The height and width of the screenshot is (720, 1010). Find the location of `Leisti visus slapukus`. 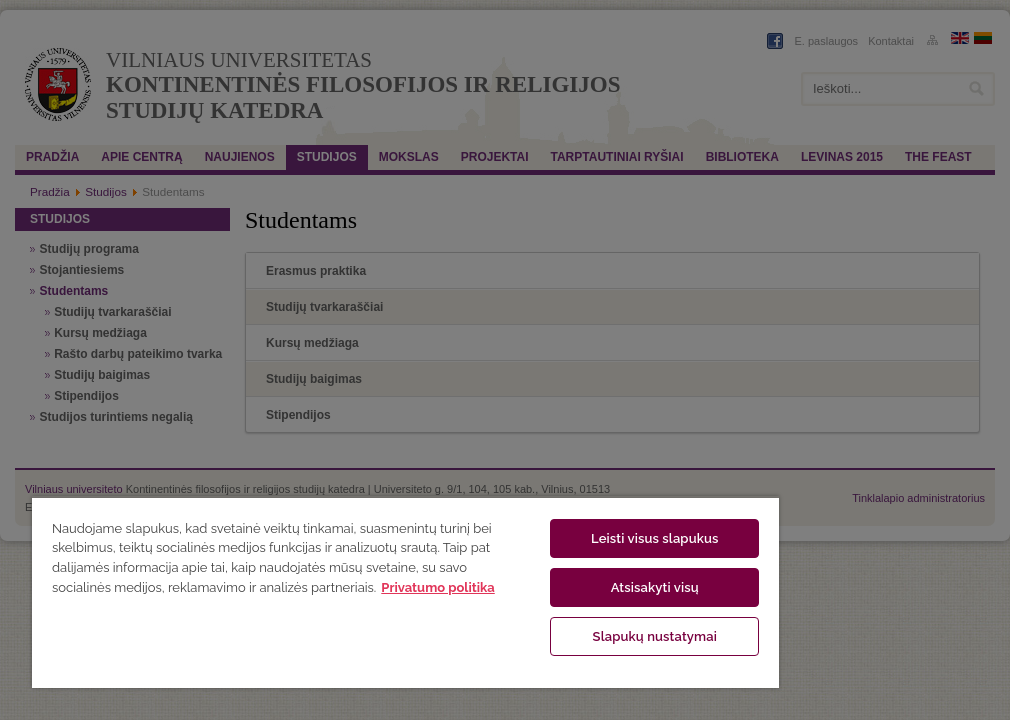

Leisti visus slapukus is located at coordinates (655, 538).